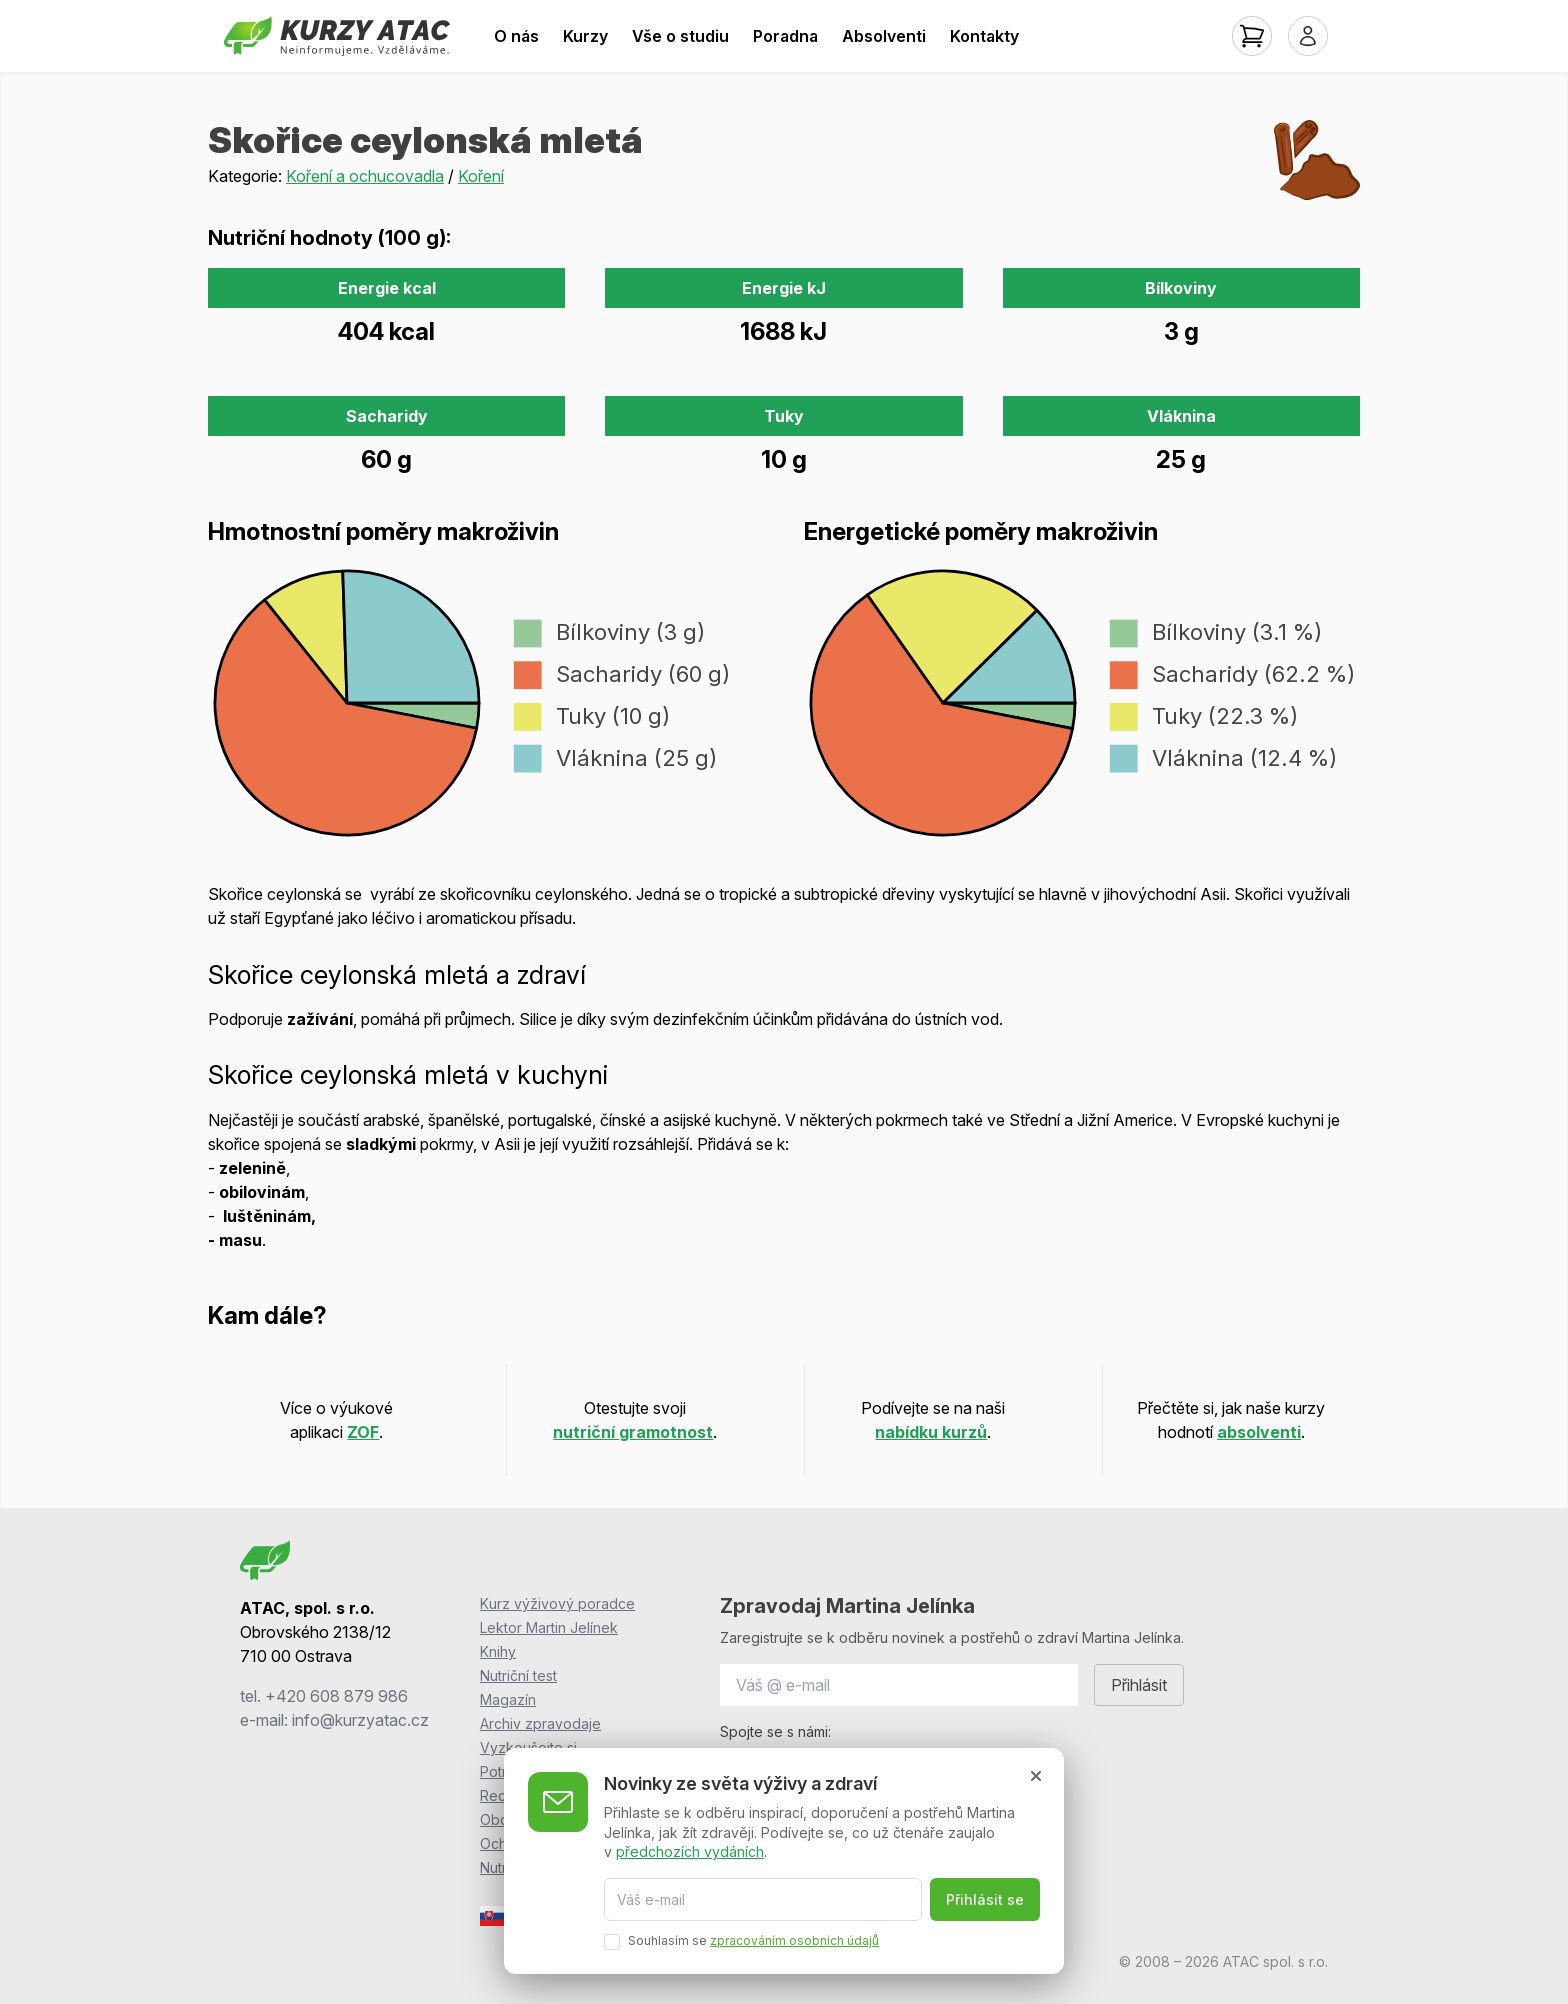  Describe the element at coordinates (540, 1723) in the screenshot. I see `Archiv zpravodaje` at that location.